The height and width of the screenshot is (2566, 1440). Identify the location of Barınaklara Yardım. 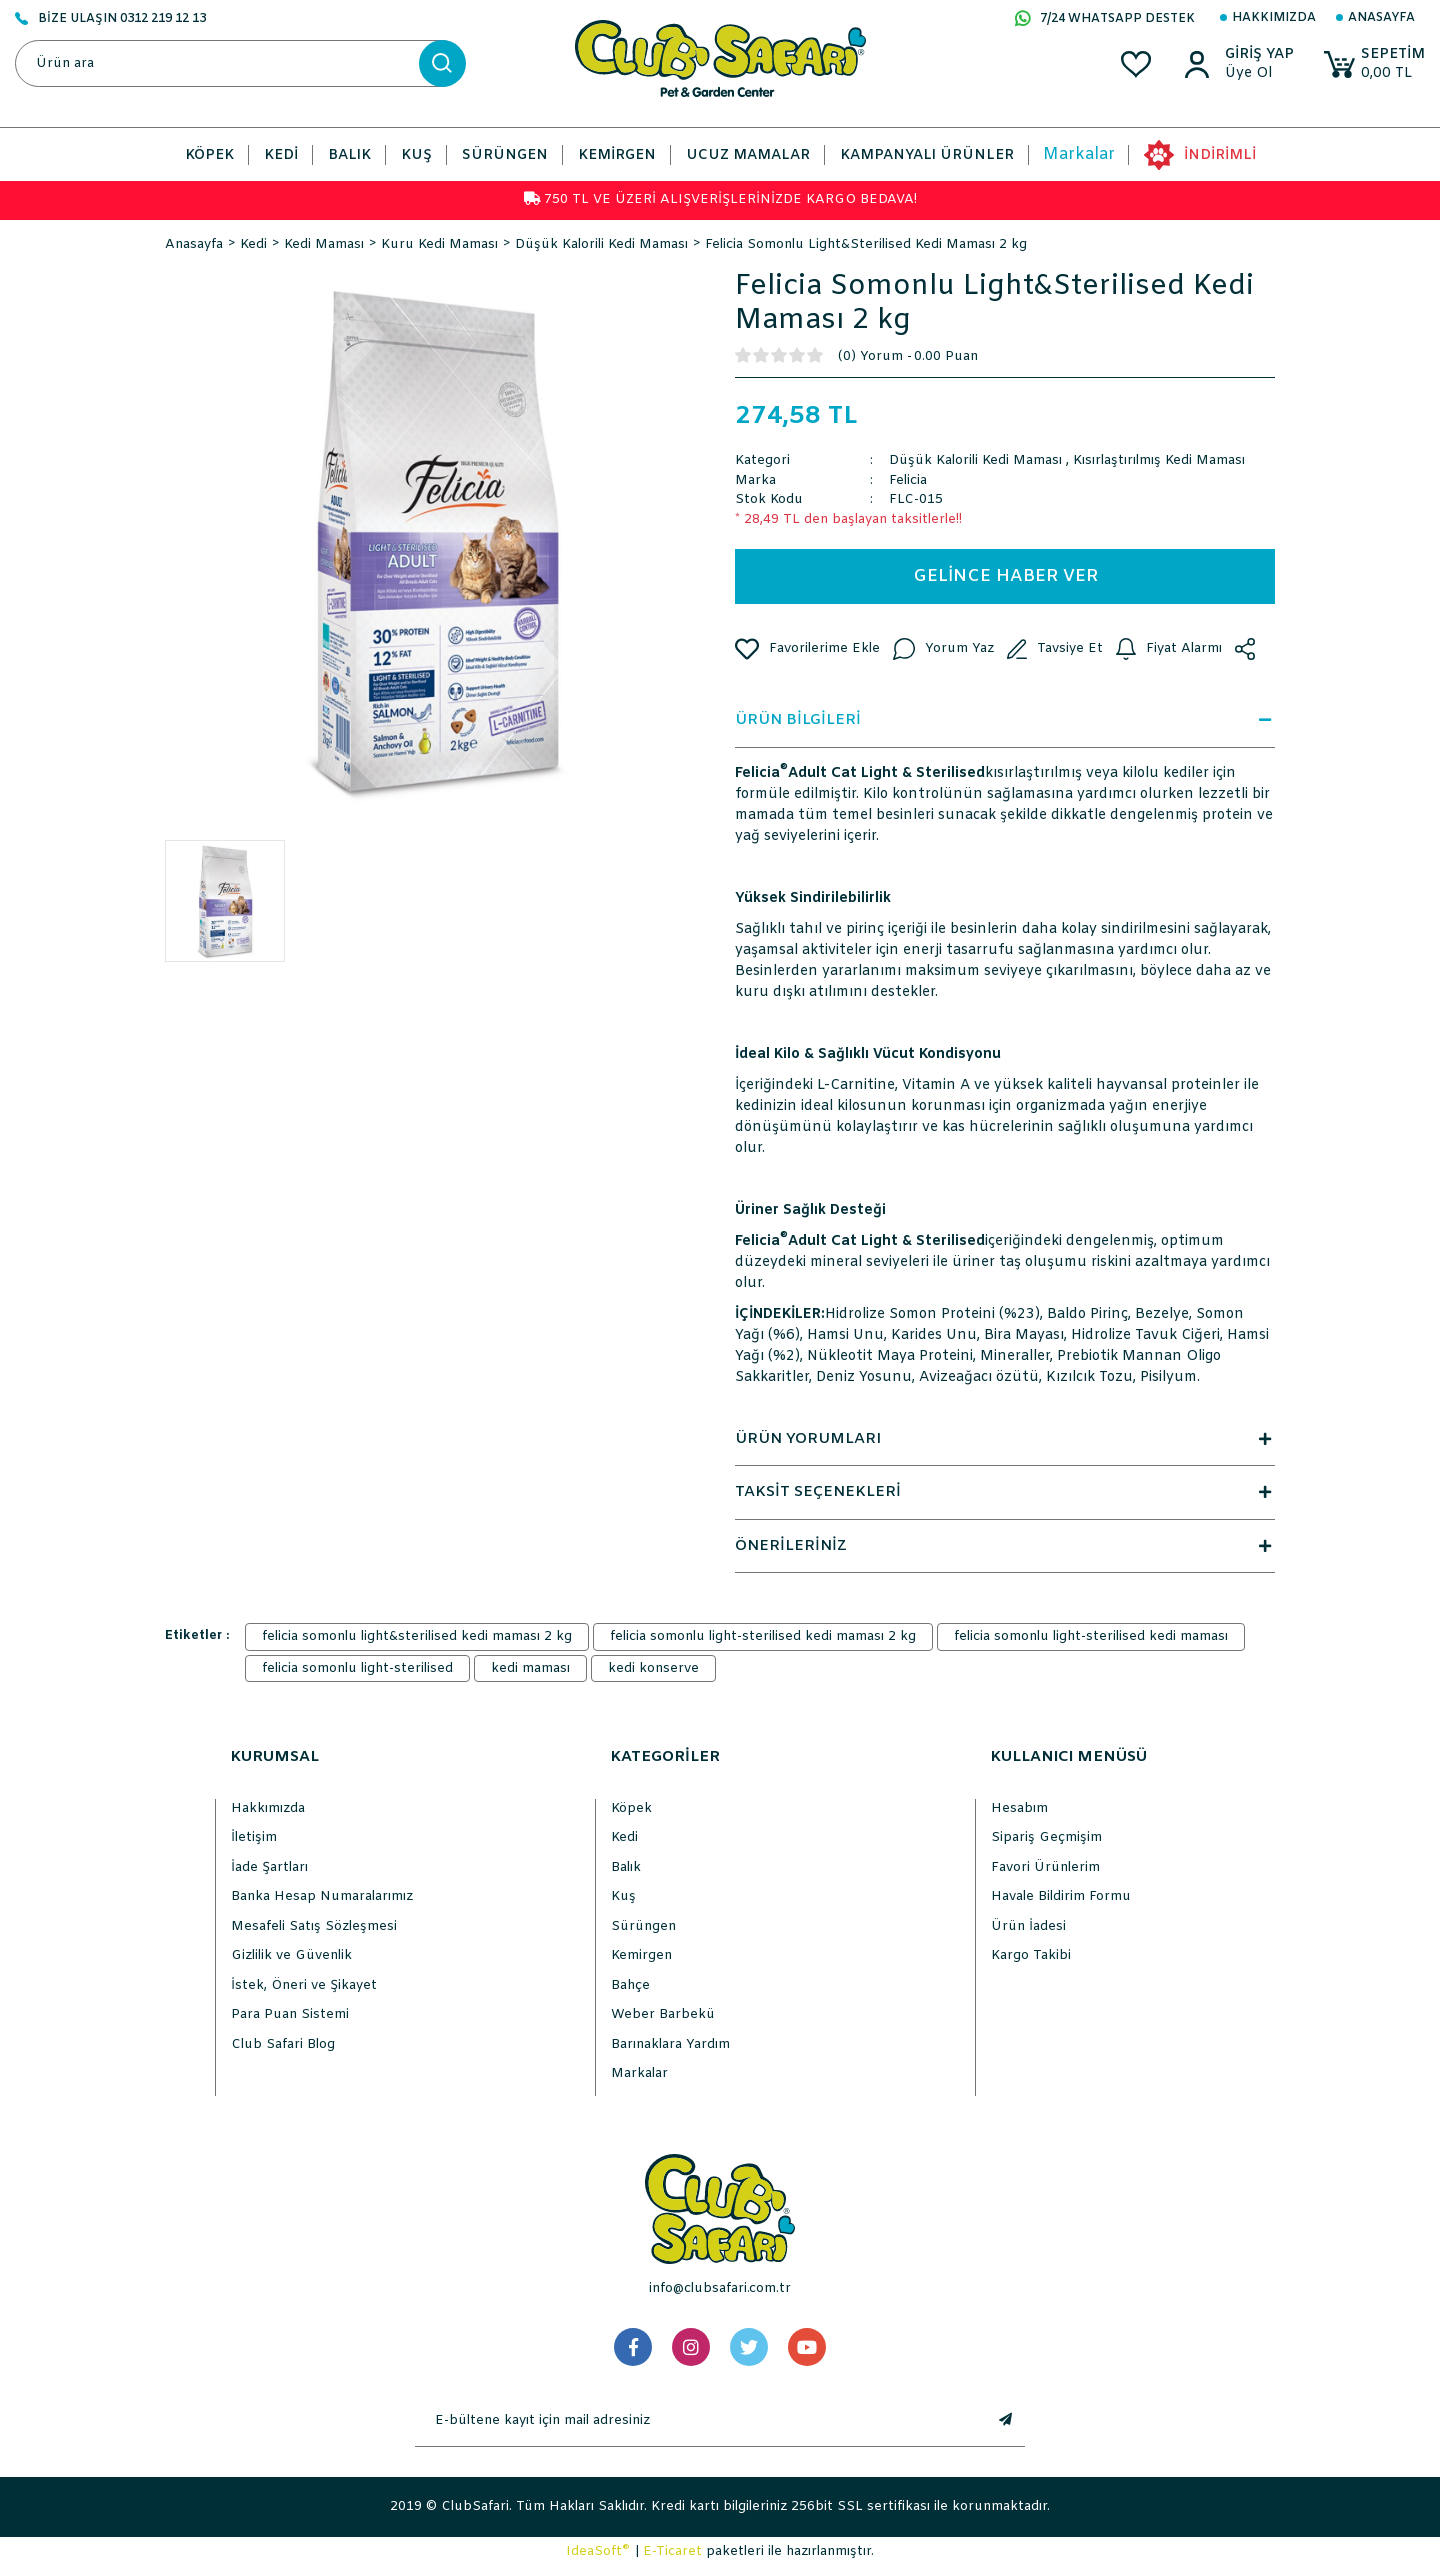
(670, 2044).